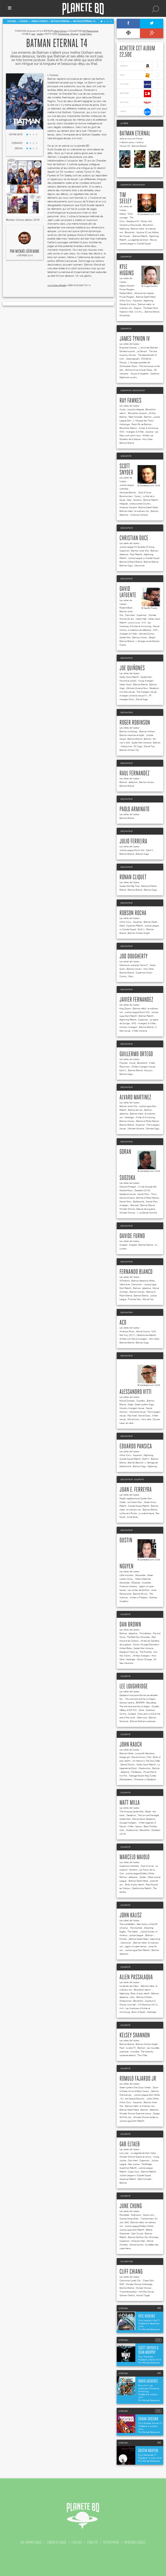 The image size is (166, 2576). What do you see at coordinates (146, 691) in the screenshot?
I see `The Avengers (revue)` at bounding box center [146, 691].